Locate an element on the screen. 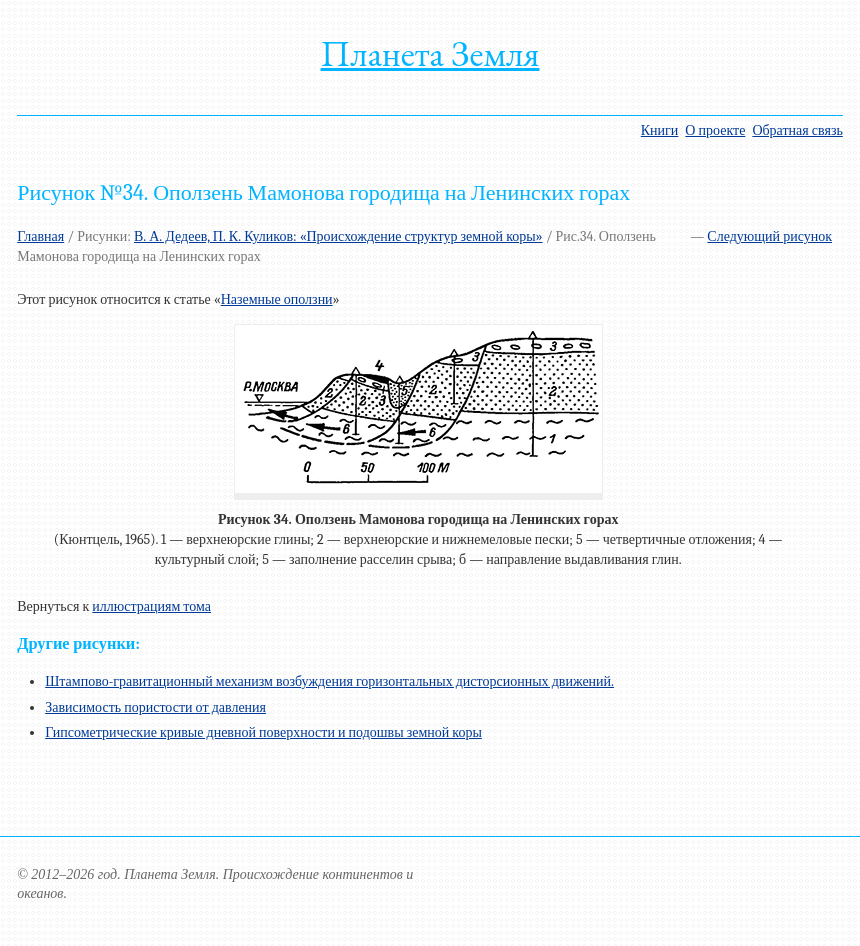 The image size is (860, 946). Главная is located at coordinates (40, 236).